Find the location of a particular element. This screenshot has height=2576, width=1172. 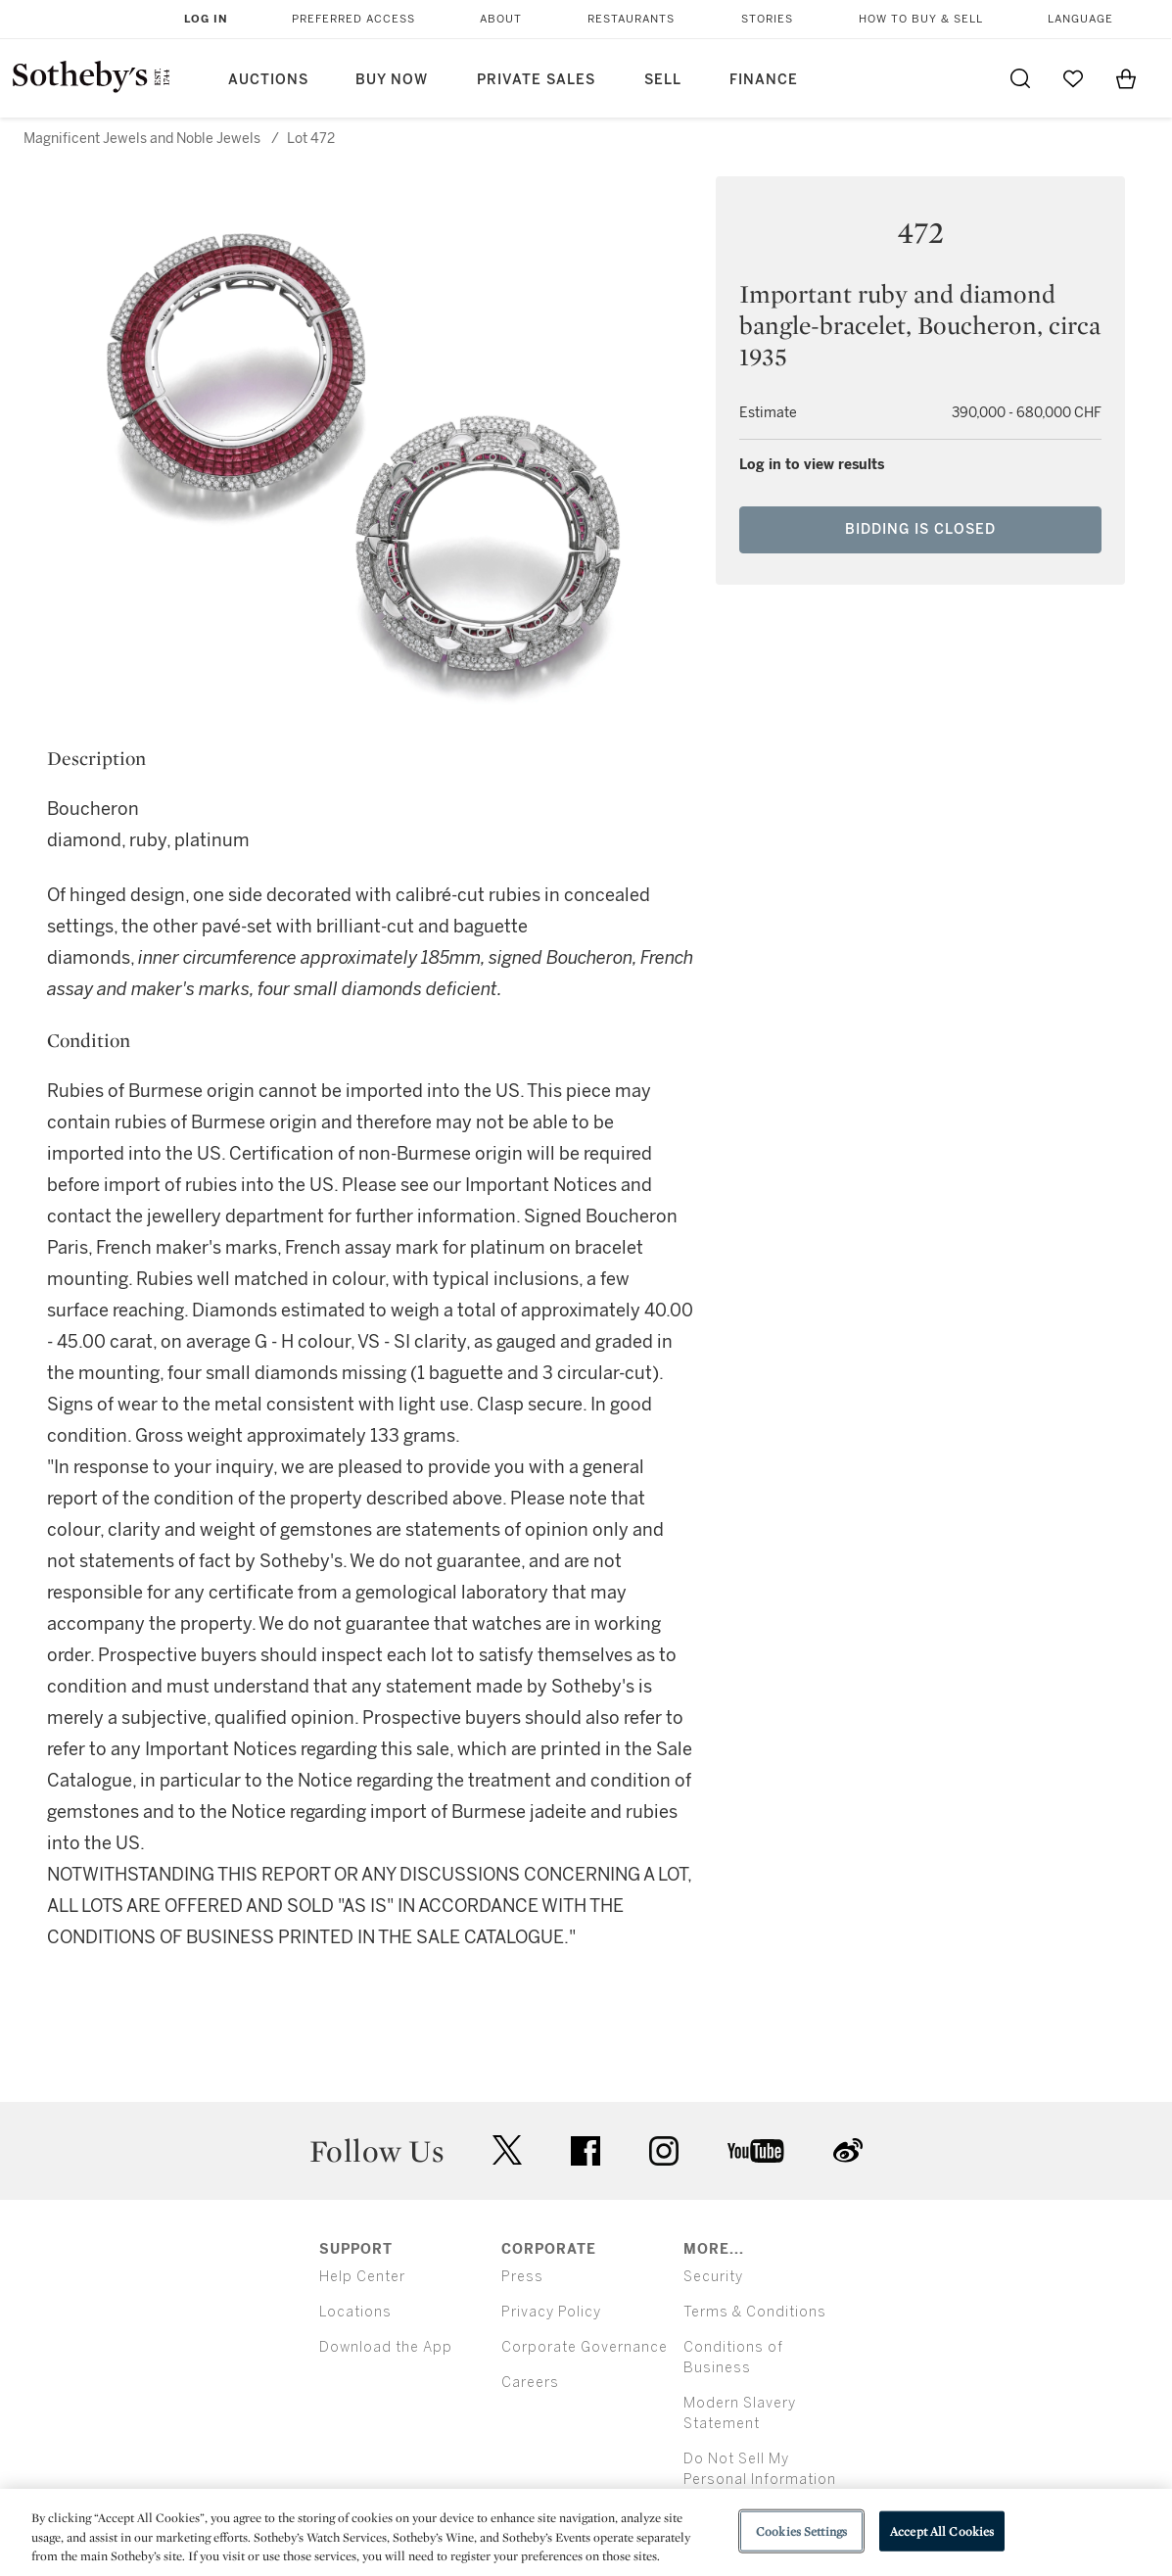

Download the App is located at coordinates (385, 2347).